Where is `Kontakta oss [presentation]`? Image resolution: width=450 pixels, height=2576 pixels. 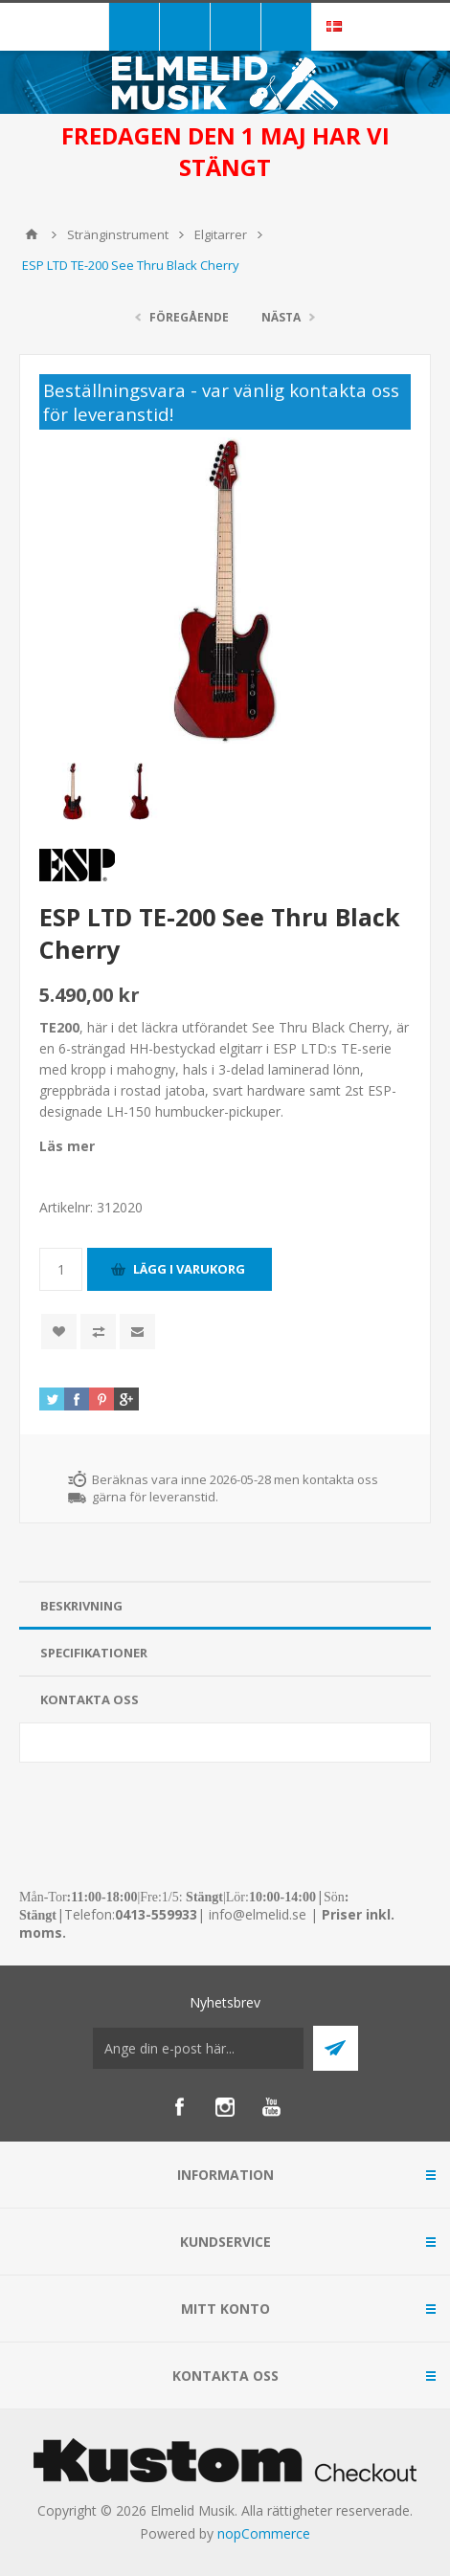 Kontakta oss [presentation] is located at coordinates (89, 1699).